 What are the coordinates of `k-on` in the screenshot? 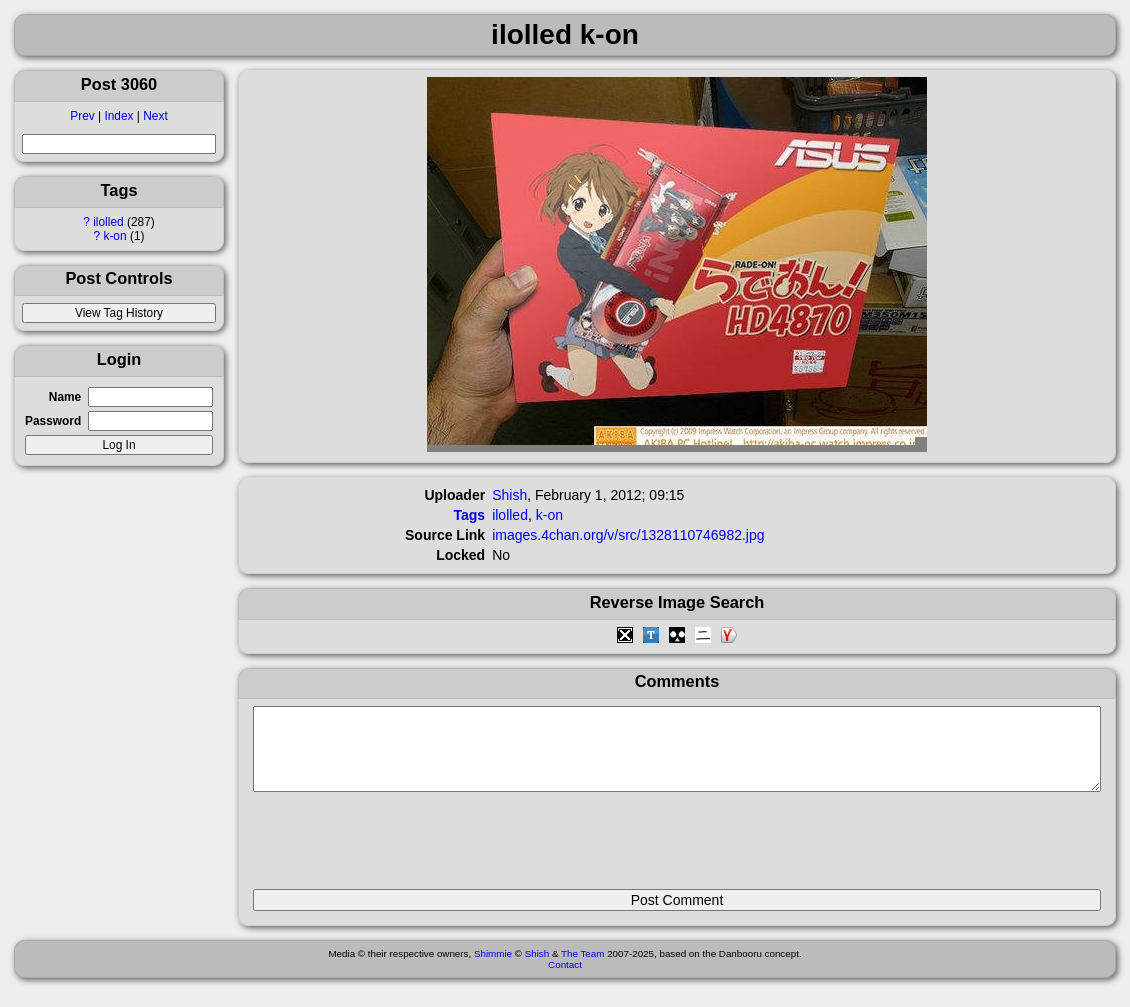 It's located at (114, 236).